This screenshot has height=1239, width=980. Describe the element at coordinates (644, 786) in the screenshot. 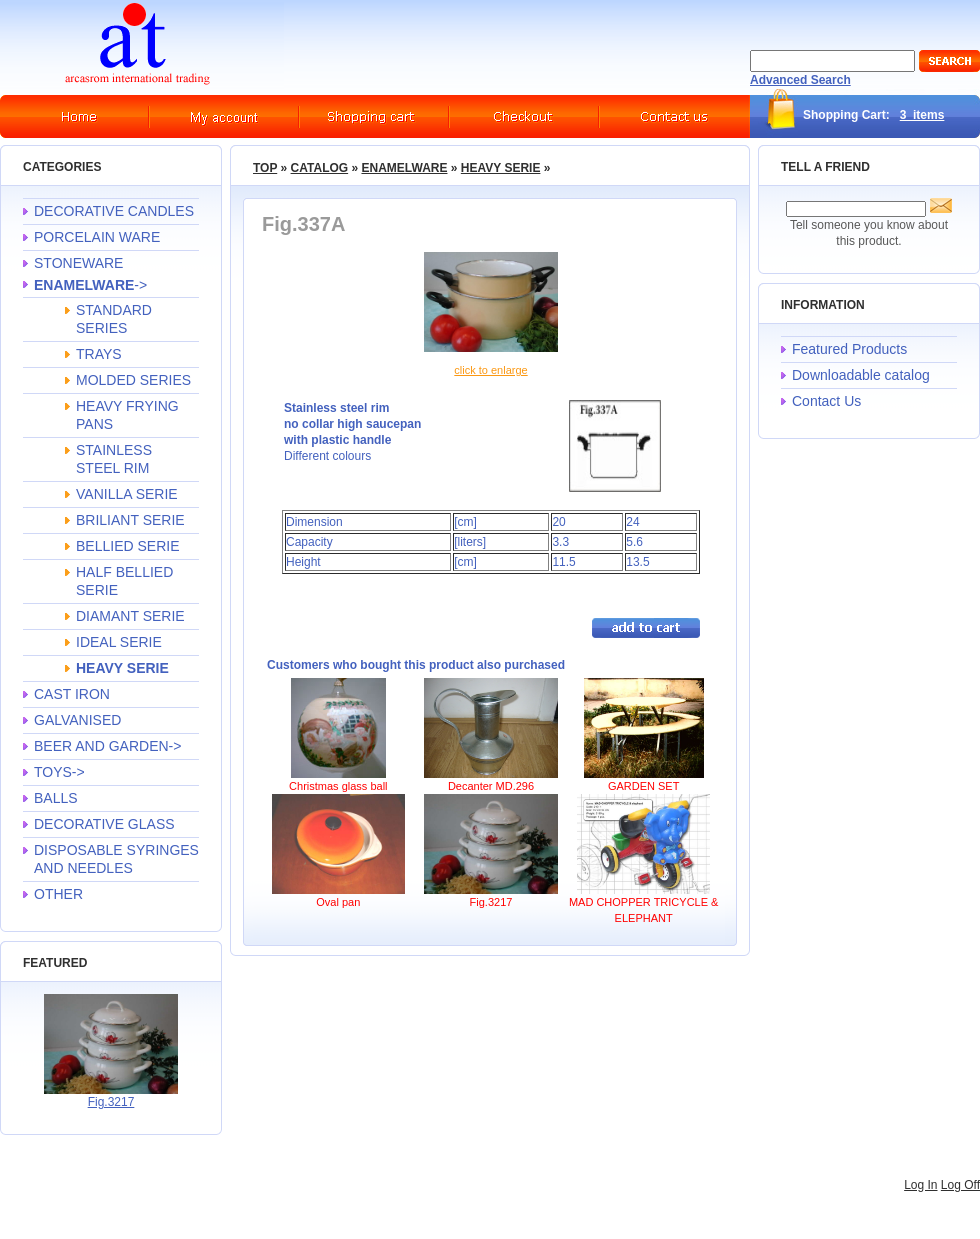

I see `GARDEN SET` at that location.